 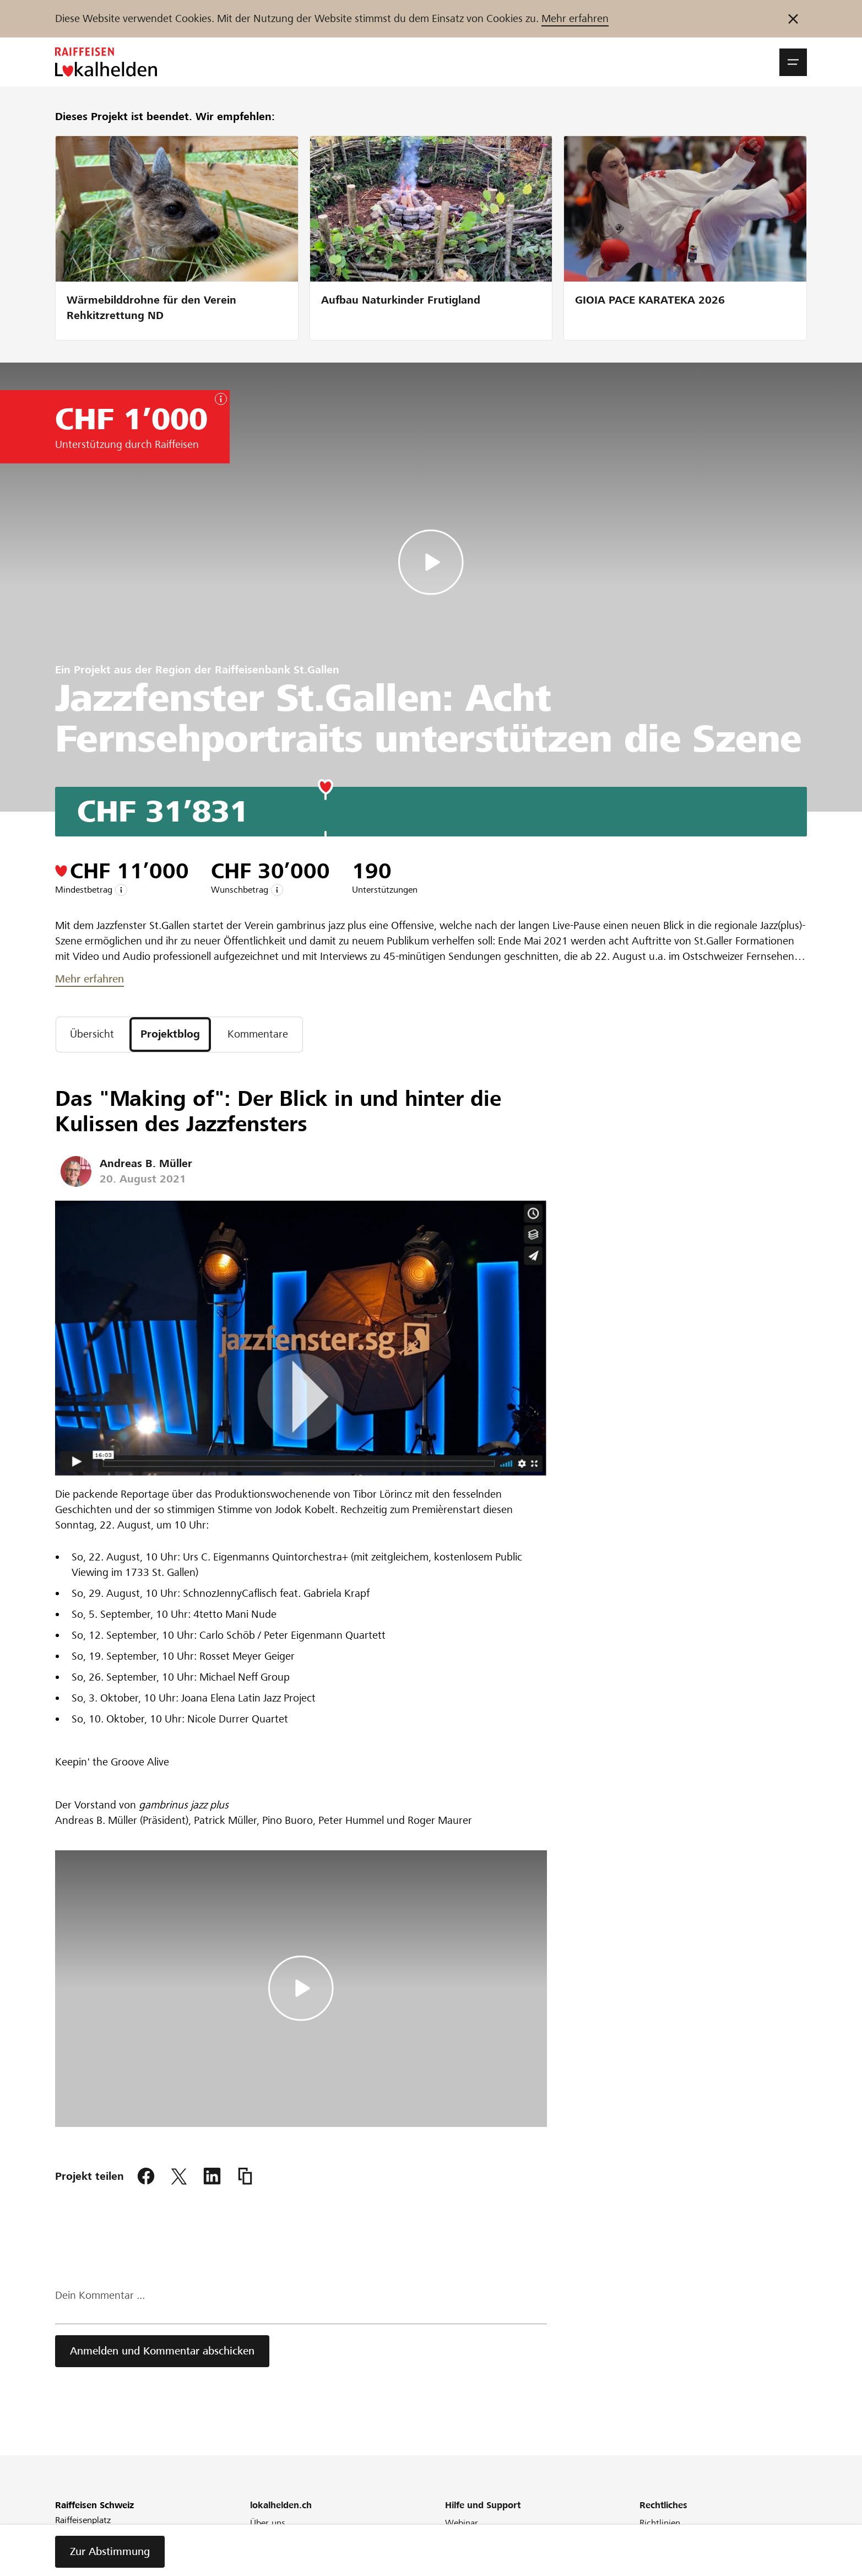 What do you see at coordinates (665, 2552) in the screenshot?
I see `Cookie Policy` at bounding box center [665, 2552].